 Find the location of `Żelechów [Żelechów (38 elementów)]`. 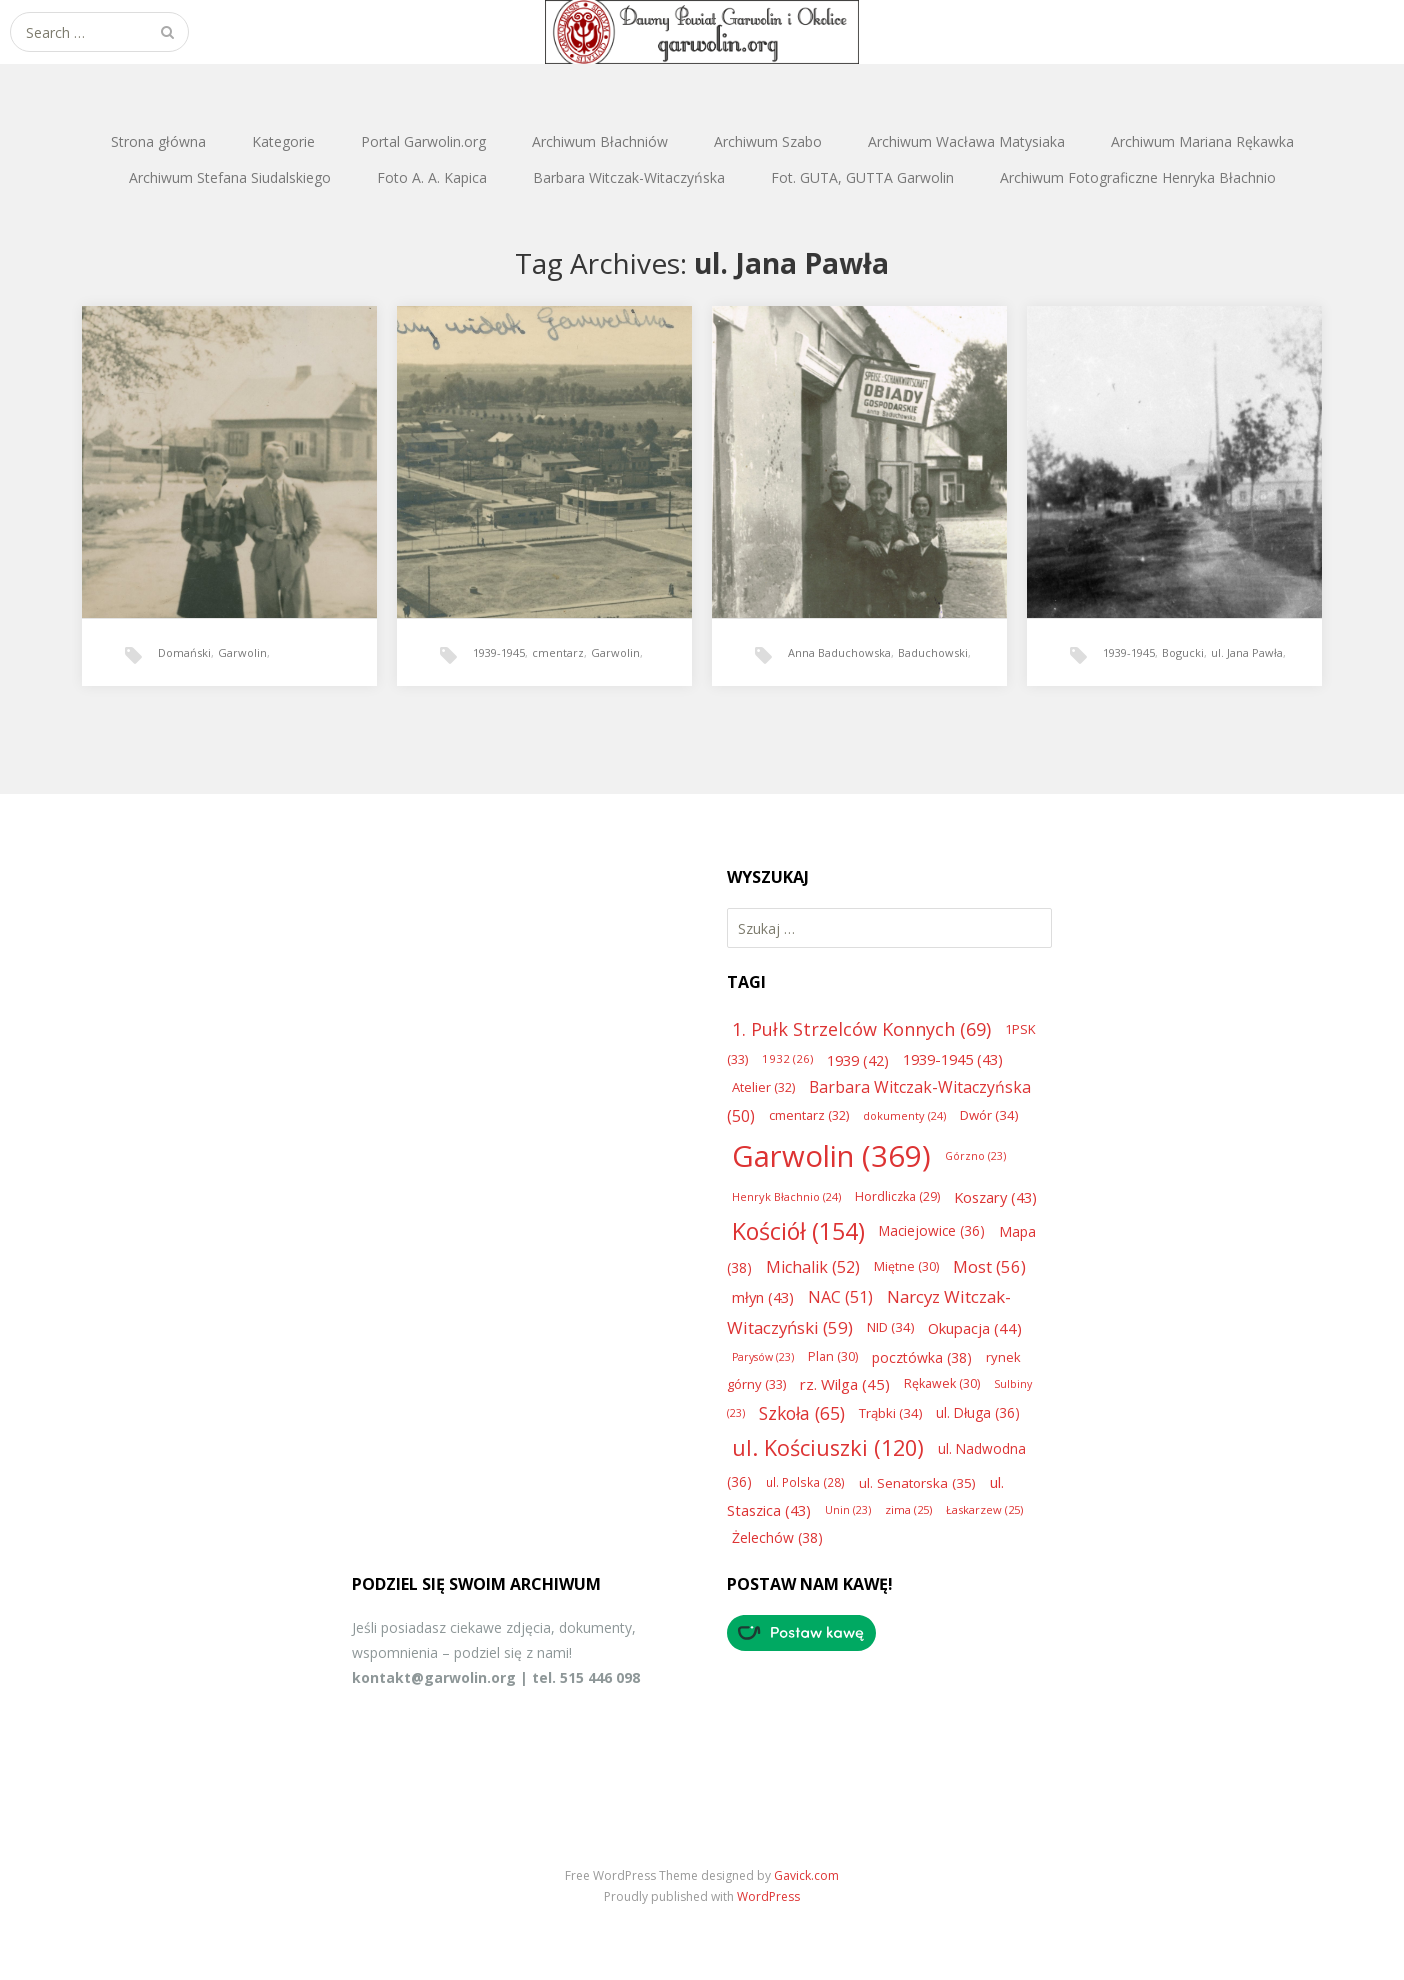

Żelechów [Żelechów (38 elementów)] is located at coordinates (777, 1537).